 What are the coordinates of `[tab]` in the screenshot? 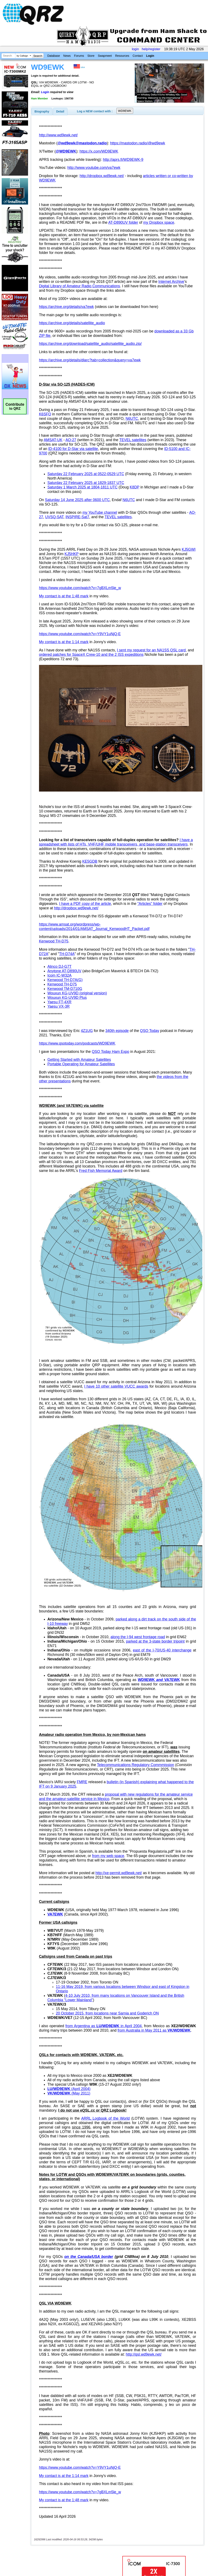 It's located at (42, 111).